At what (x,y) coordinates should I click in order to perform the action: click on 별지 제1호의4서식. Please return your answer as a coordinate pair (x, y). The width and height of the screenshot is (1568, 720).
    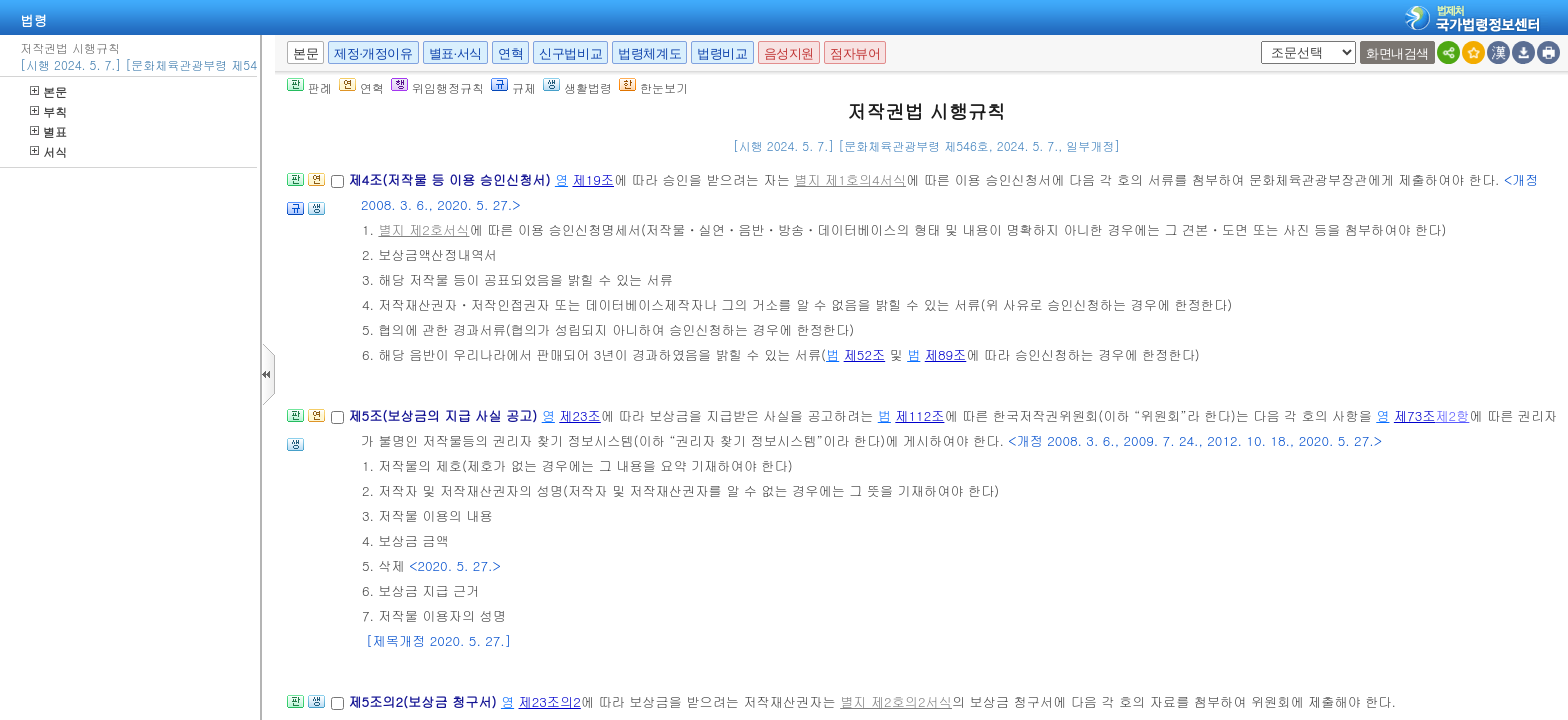
    Looking at the image, I should click on (850, 179).